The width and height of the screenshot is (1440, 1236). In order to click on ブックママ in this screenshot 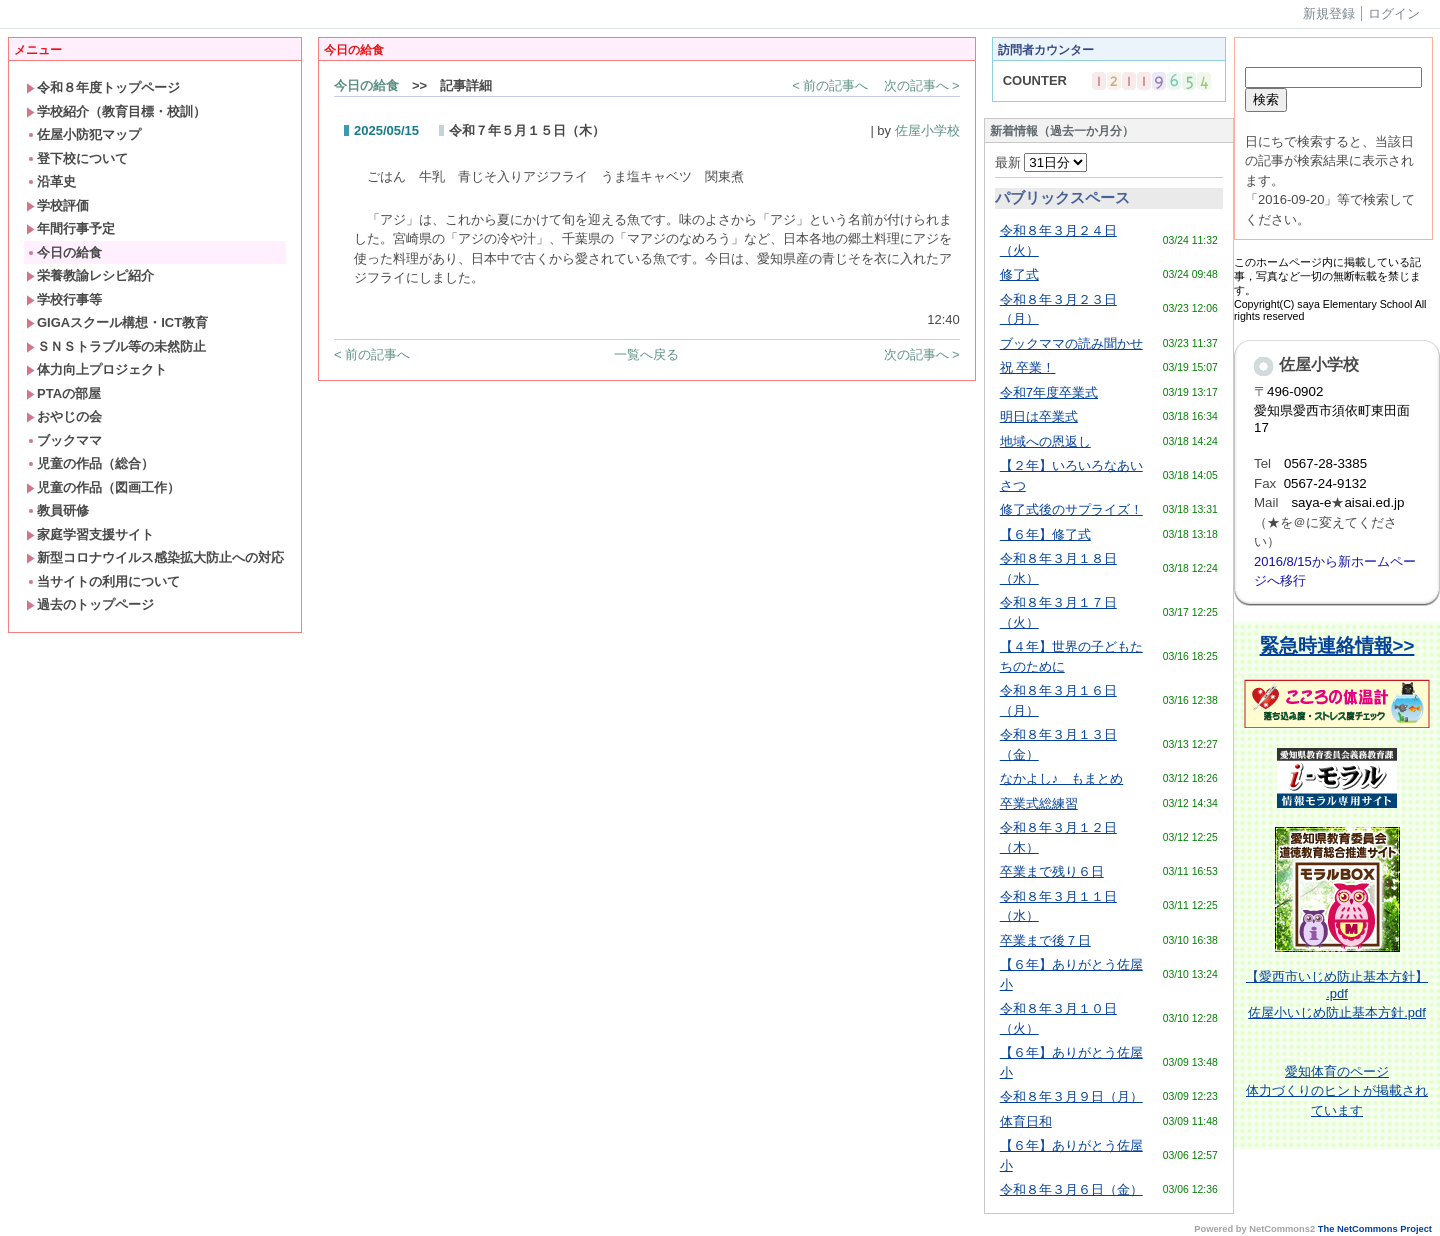, I will do `click(64, 440)`.